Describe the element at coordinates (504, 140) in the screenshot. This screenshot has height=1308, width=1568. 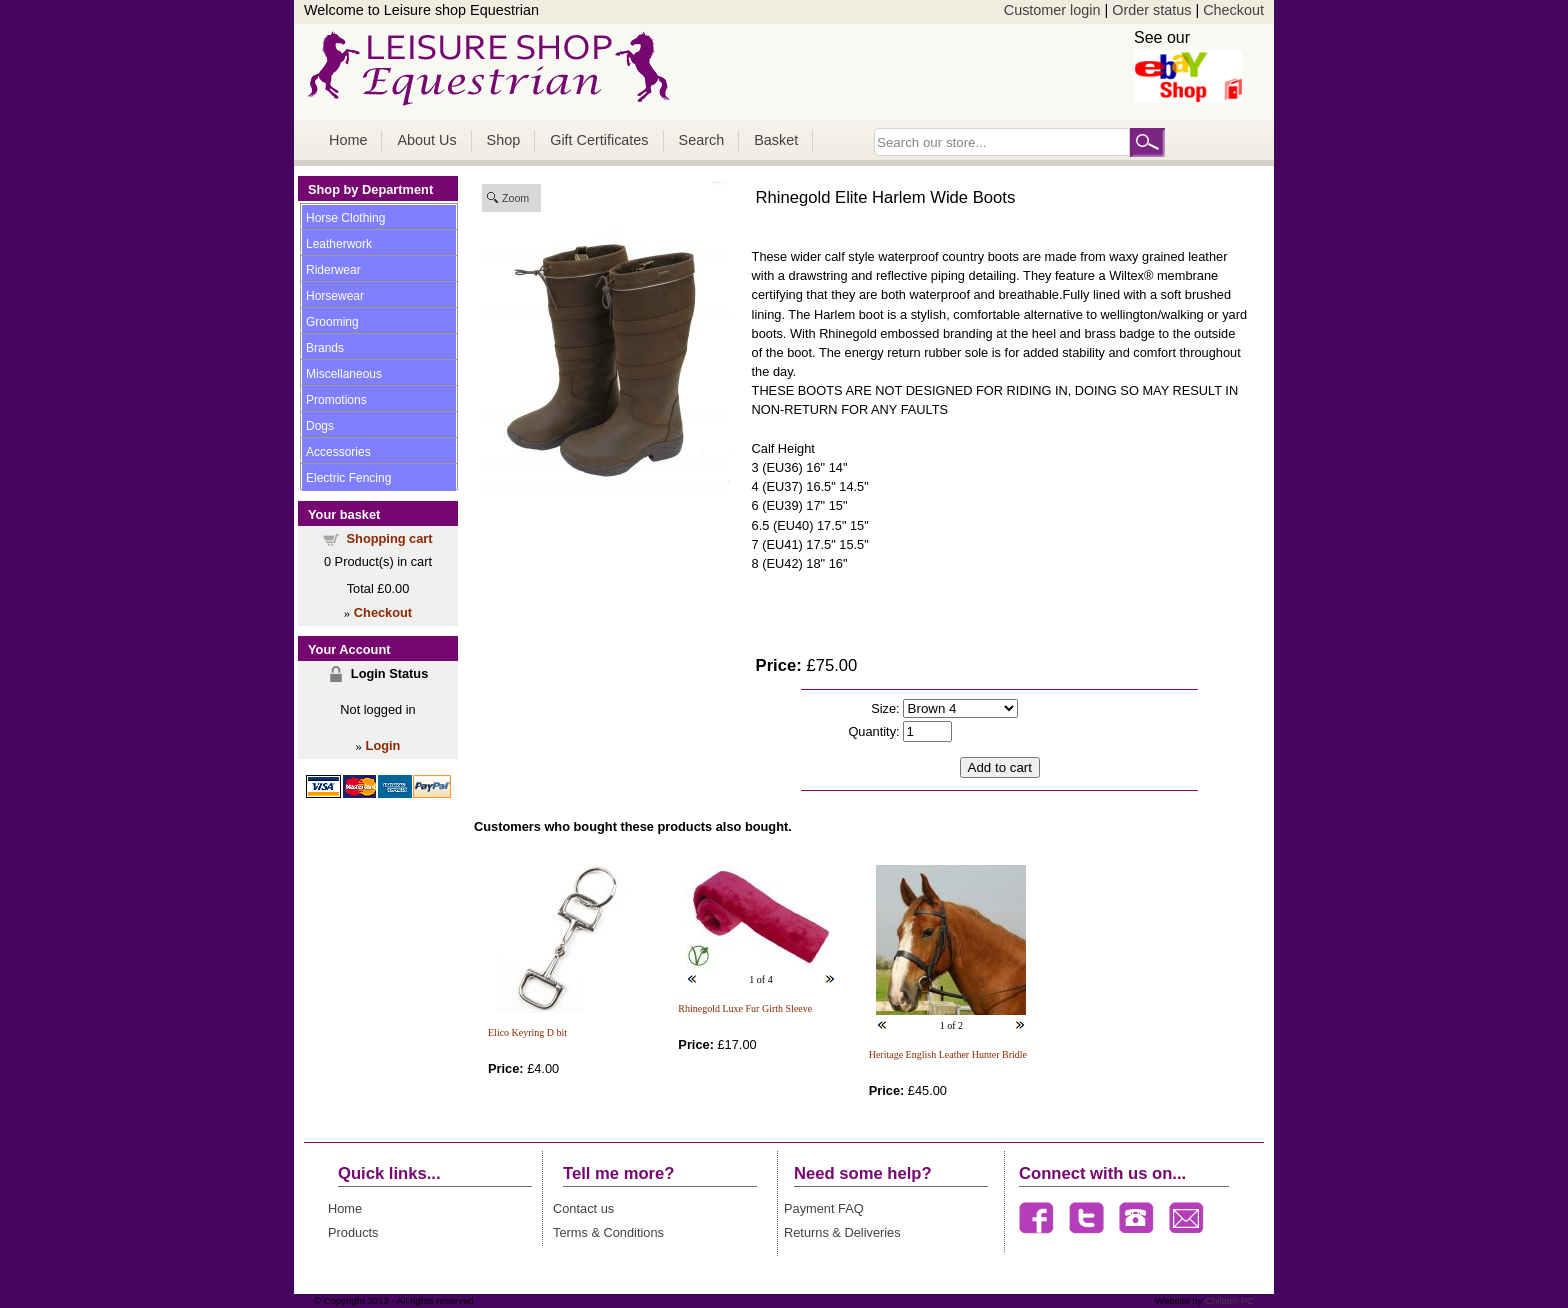
I see `Shop` at that location.